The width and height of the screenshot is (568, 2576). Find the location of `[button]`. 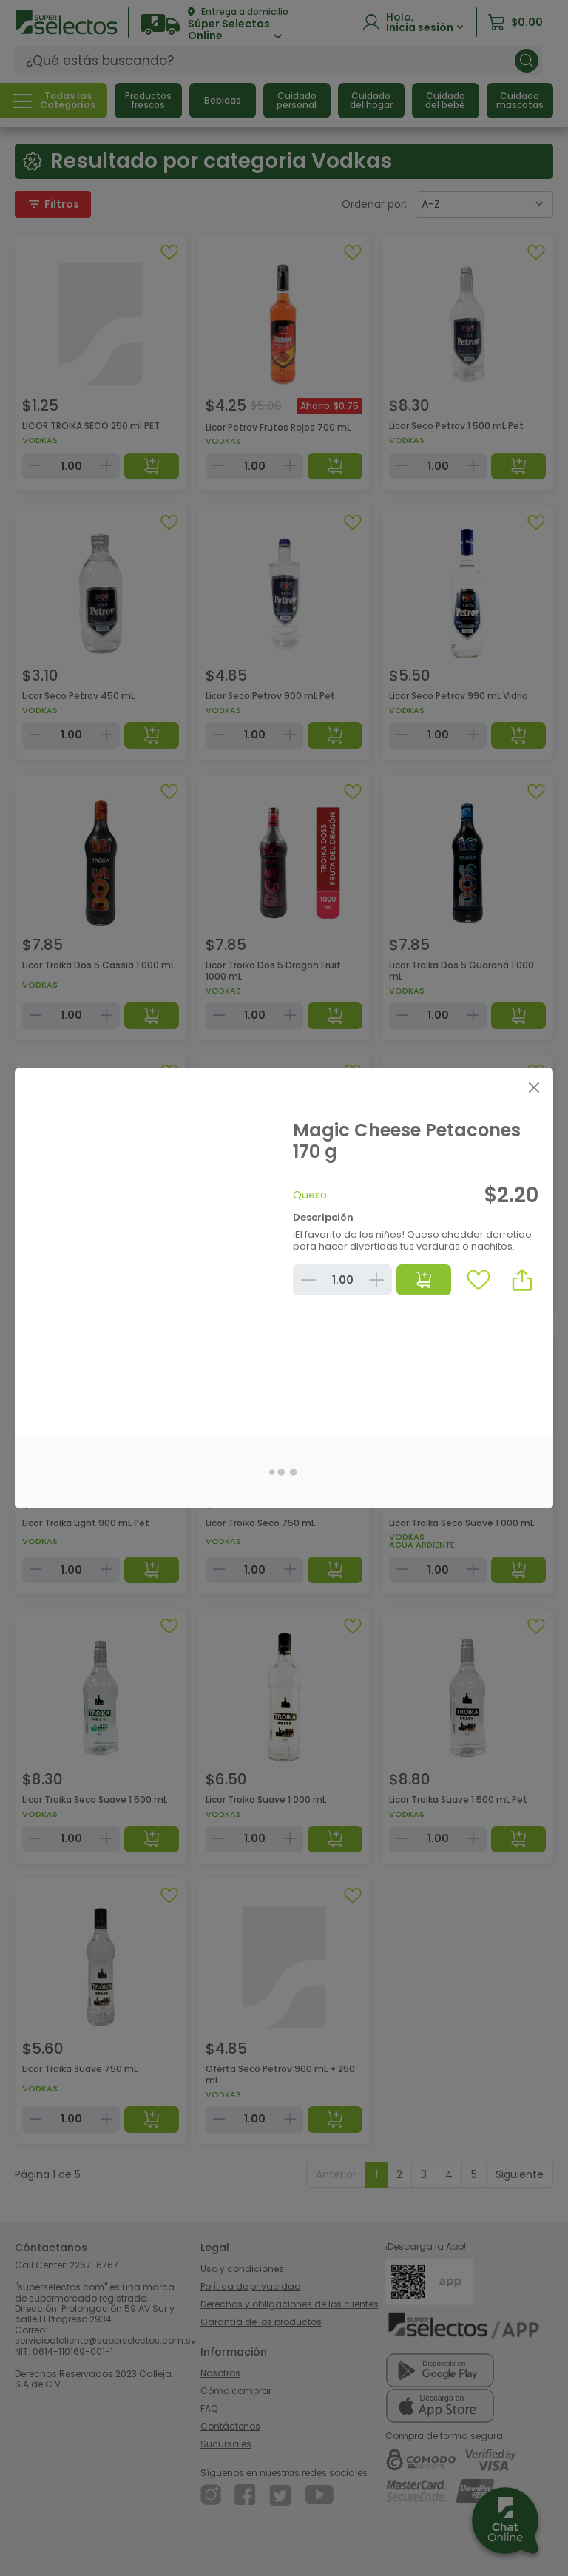

[button] is located at coordinates (522, 1280).